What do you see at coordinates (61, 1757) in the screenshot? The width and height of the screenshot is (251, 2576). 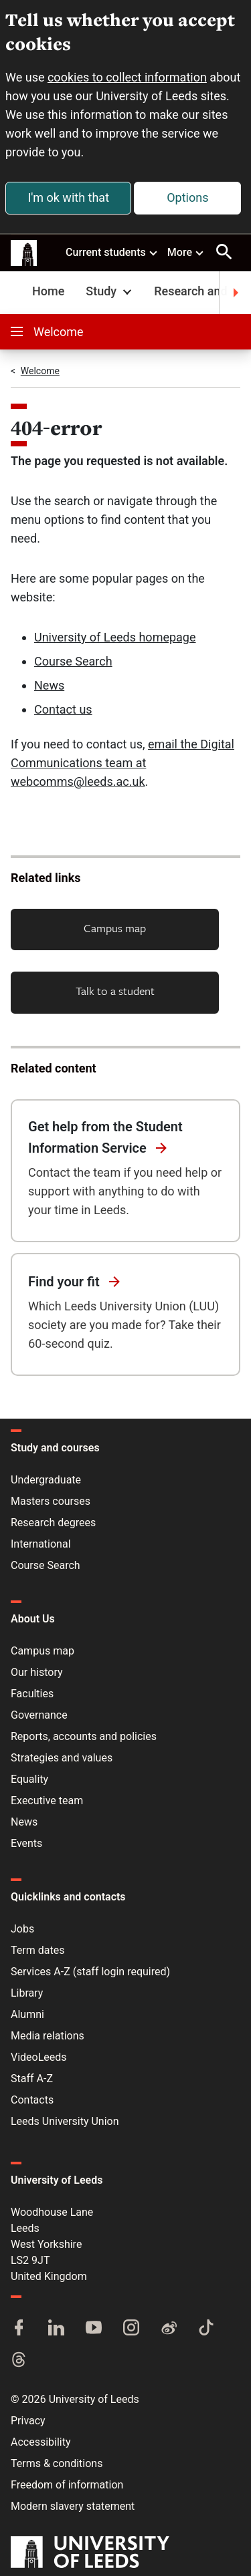 I see `Strategies and values` at bounding box center [61, 1757].